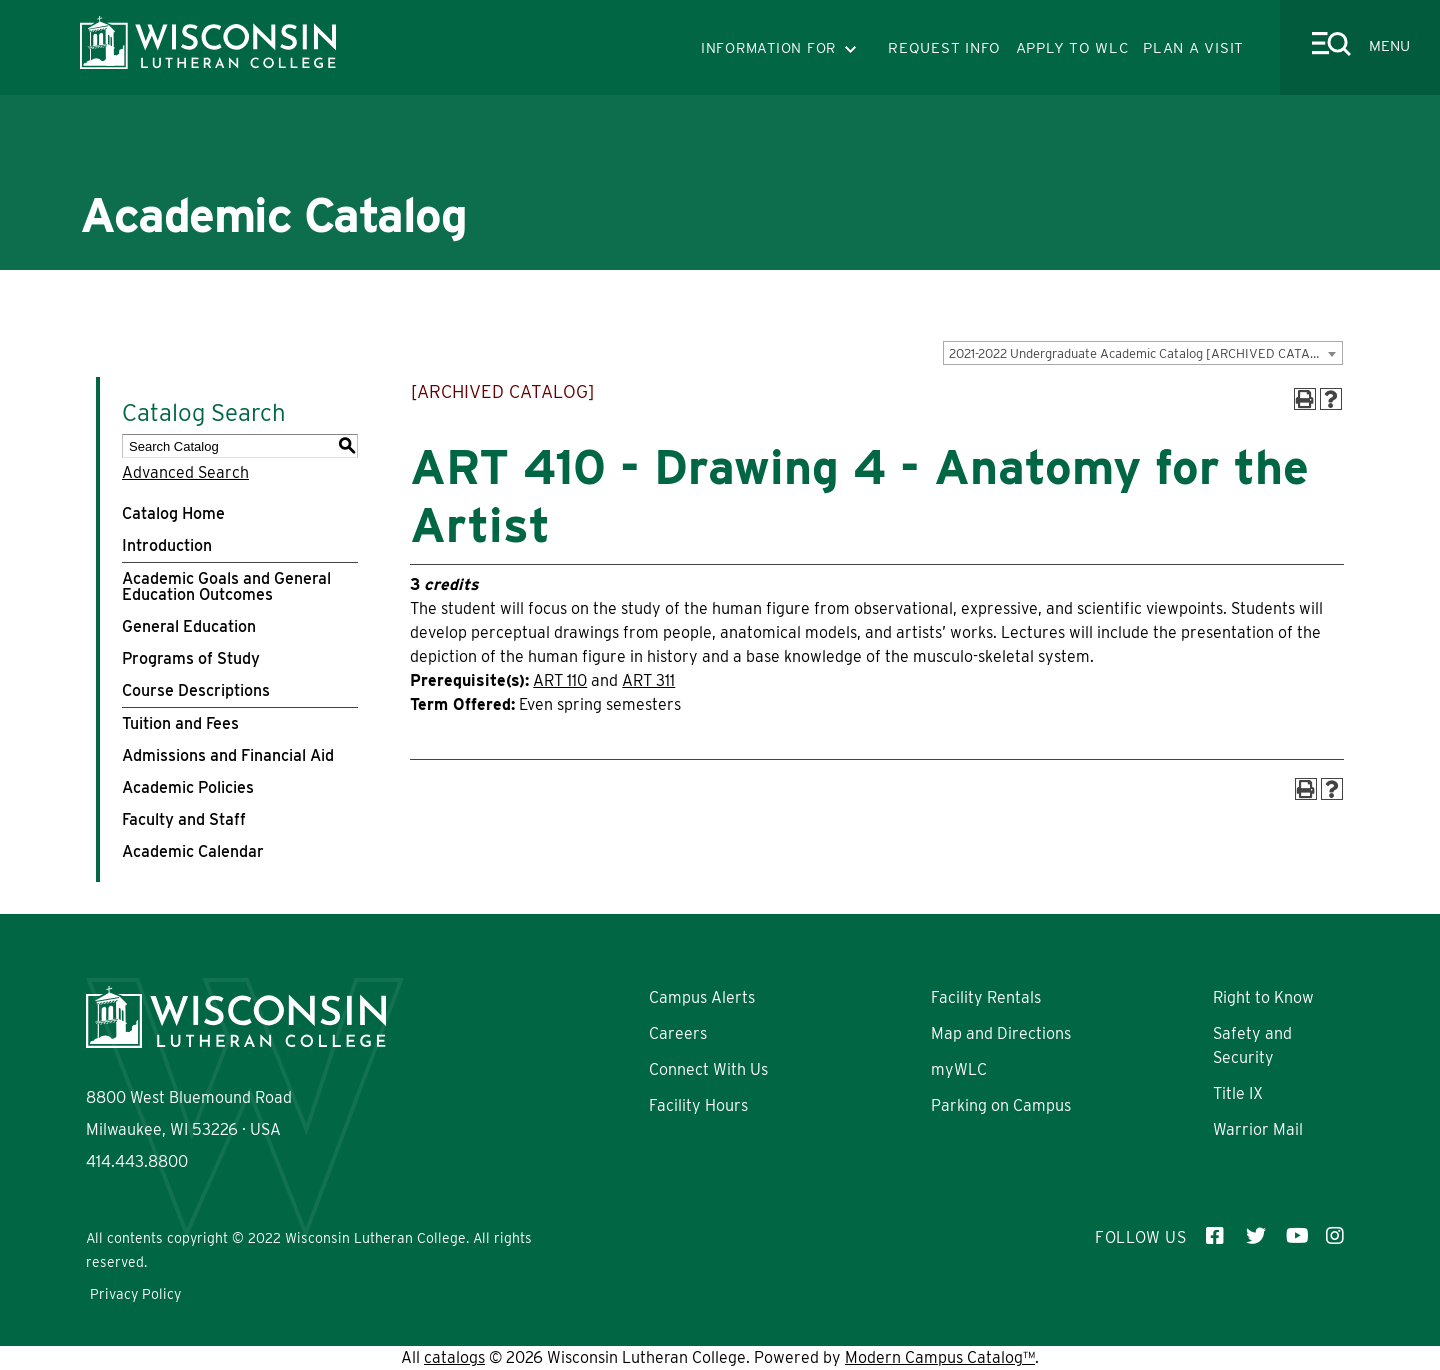 This screenshot has height=1370, width=1440. Describe the element at coordinates (1072, 48) in the screenshot. I see `APPLY TO WLC` at that location.